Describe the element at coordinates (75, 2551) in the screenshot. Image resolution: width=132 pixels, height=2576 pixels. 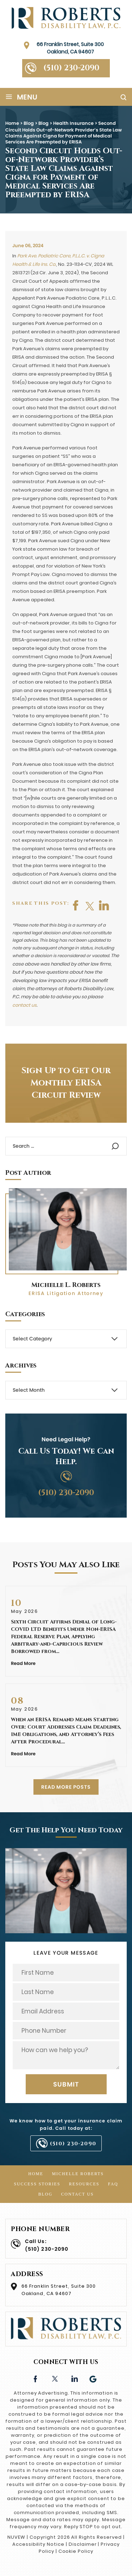
I see `Cookie Policy` at that location.